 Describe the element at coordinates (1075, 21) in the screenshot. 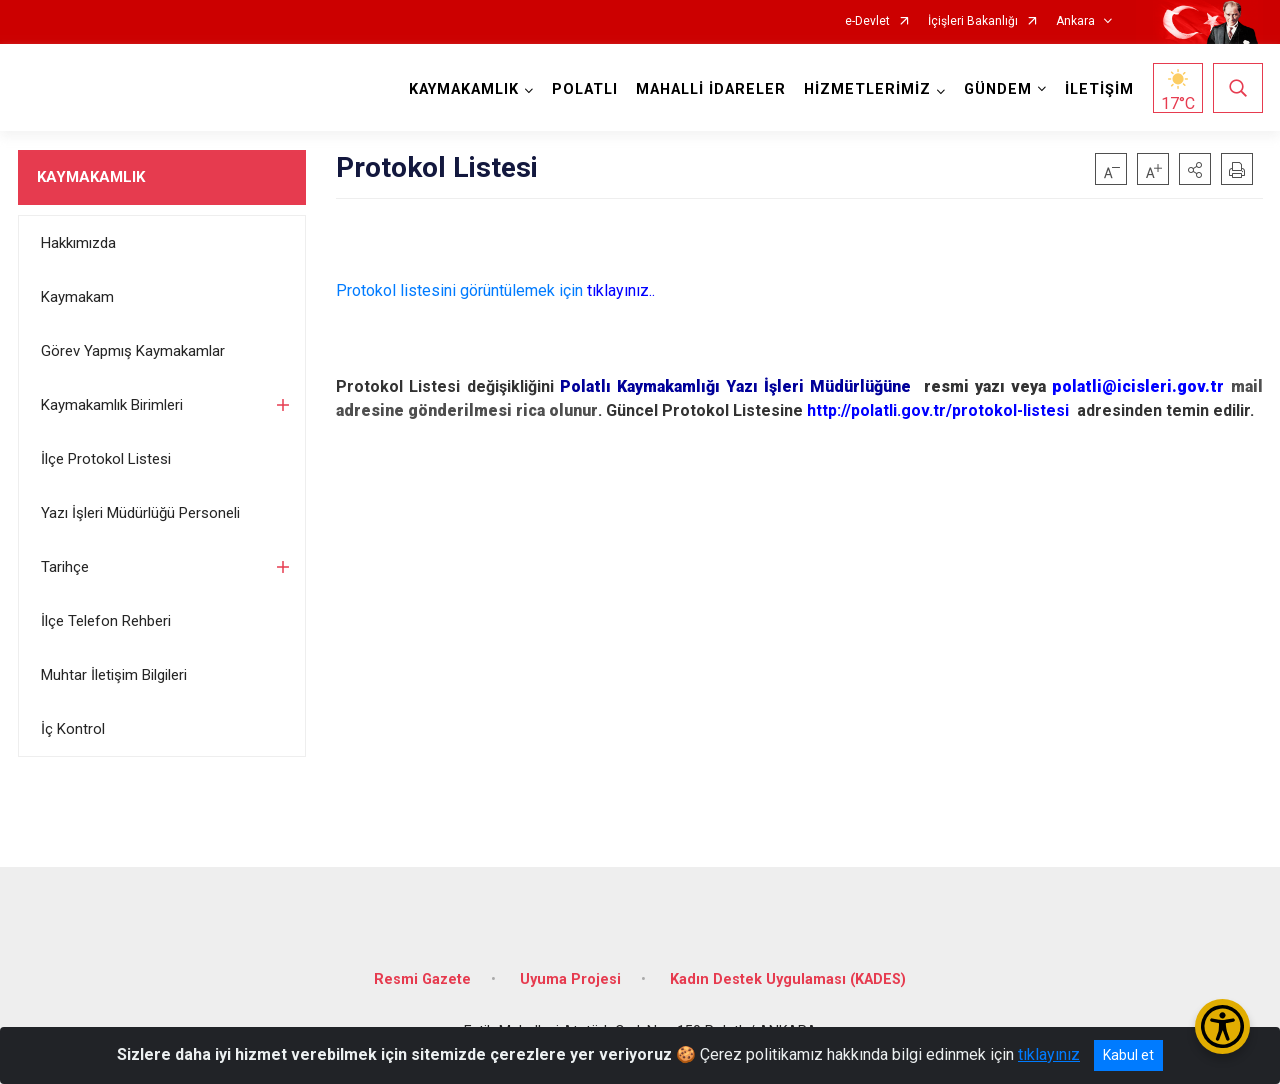

I see `Ankara` at that location.